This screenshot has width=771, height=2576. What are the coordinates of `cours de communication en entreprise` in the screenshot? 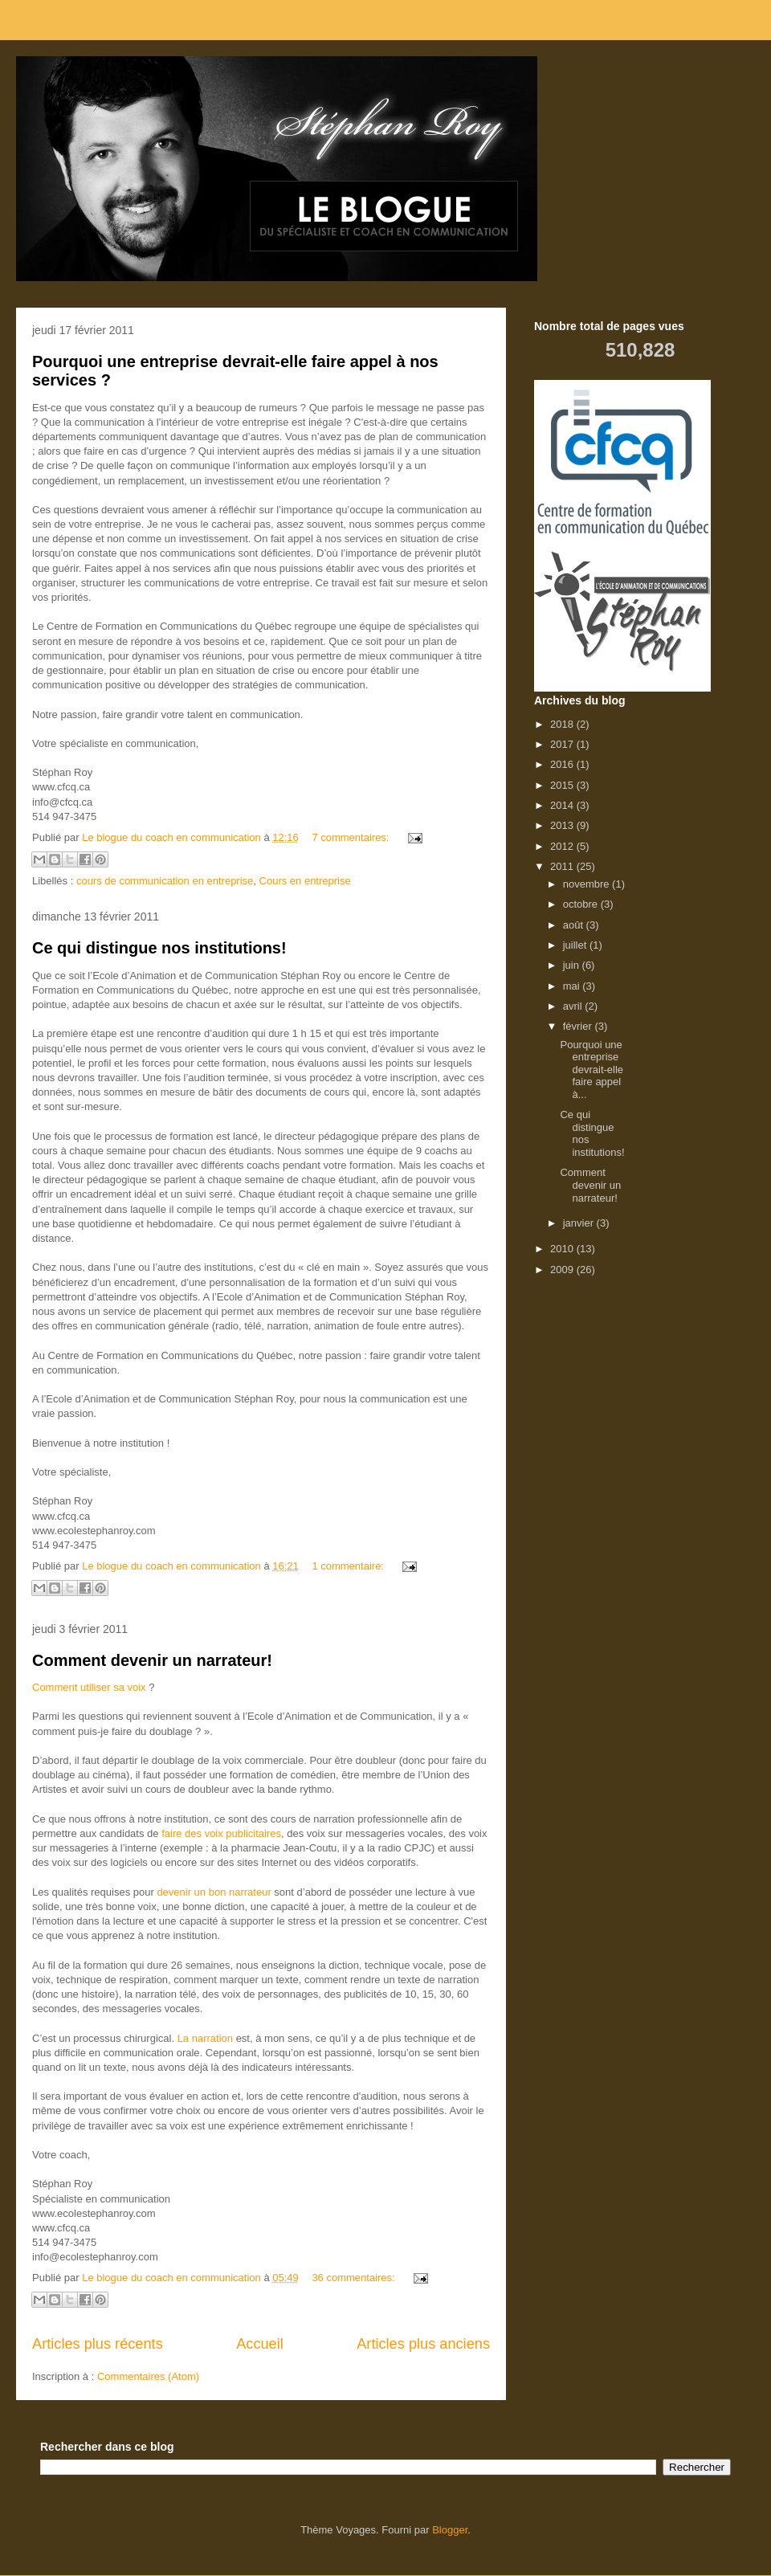 It's located at (164, 881).